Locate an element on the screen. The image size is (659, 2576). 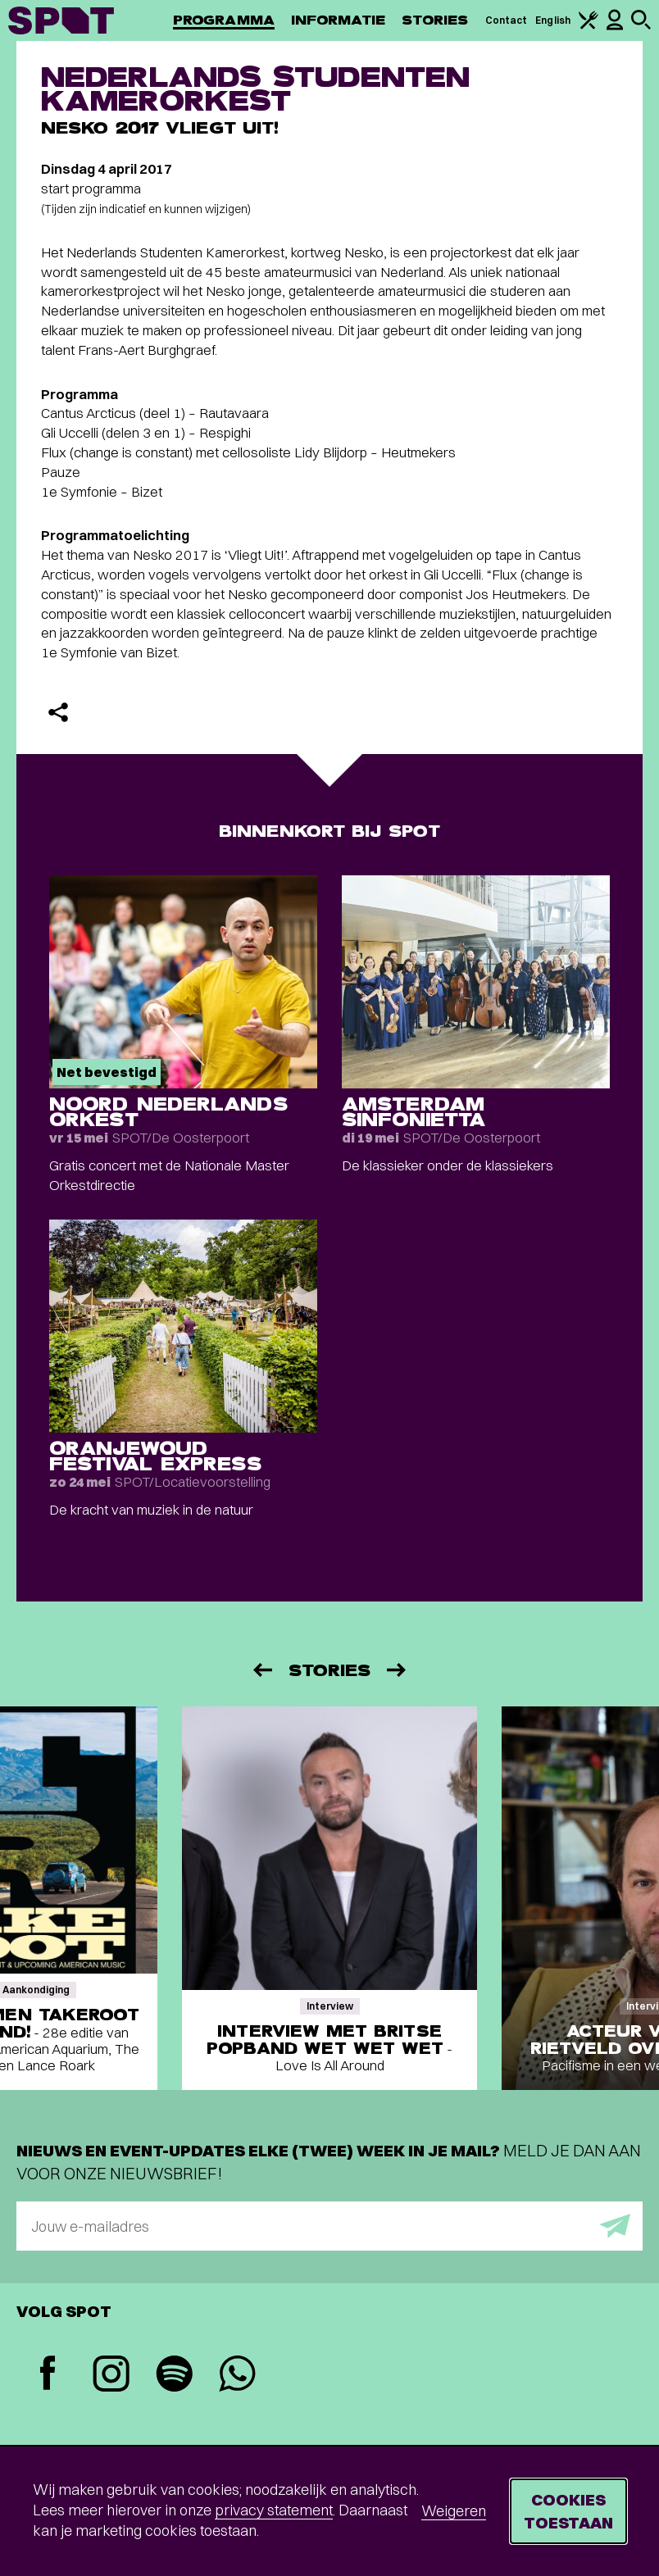
Contact is located at coordinates (506, 20).